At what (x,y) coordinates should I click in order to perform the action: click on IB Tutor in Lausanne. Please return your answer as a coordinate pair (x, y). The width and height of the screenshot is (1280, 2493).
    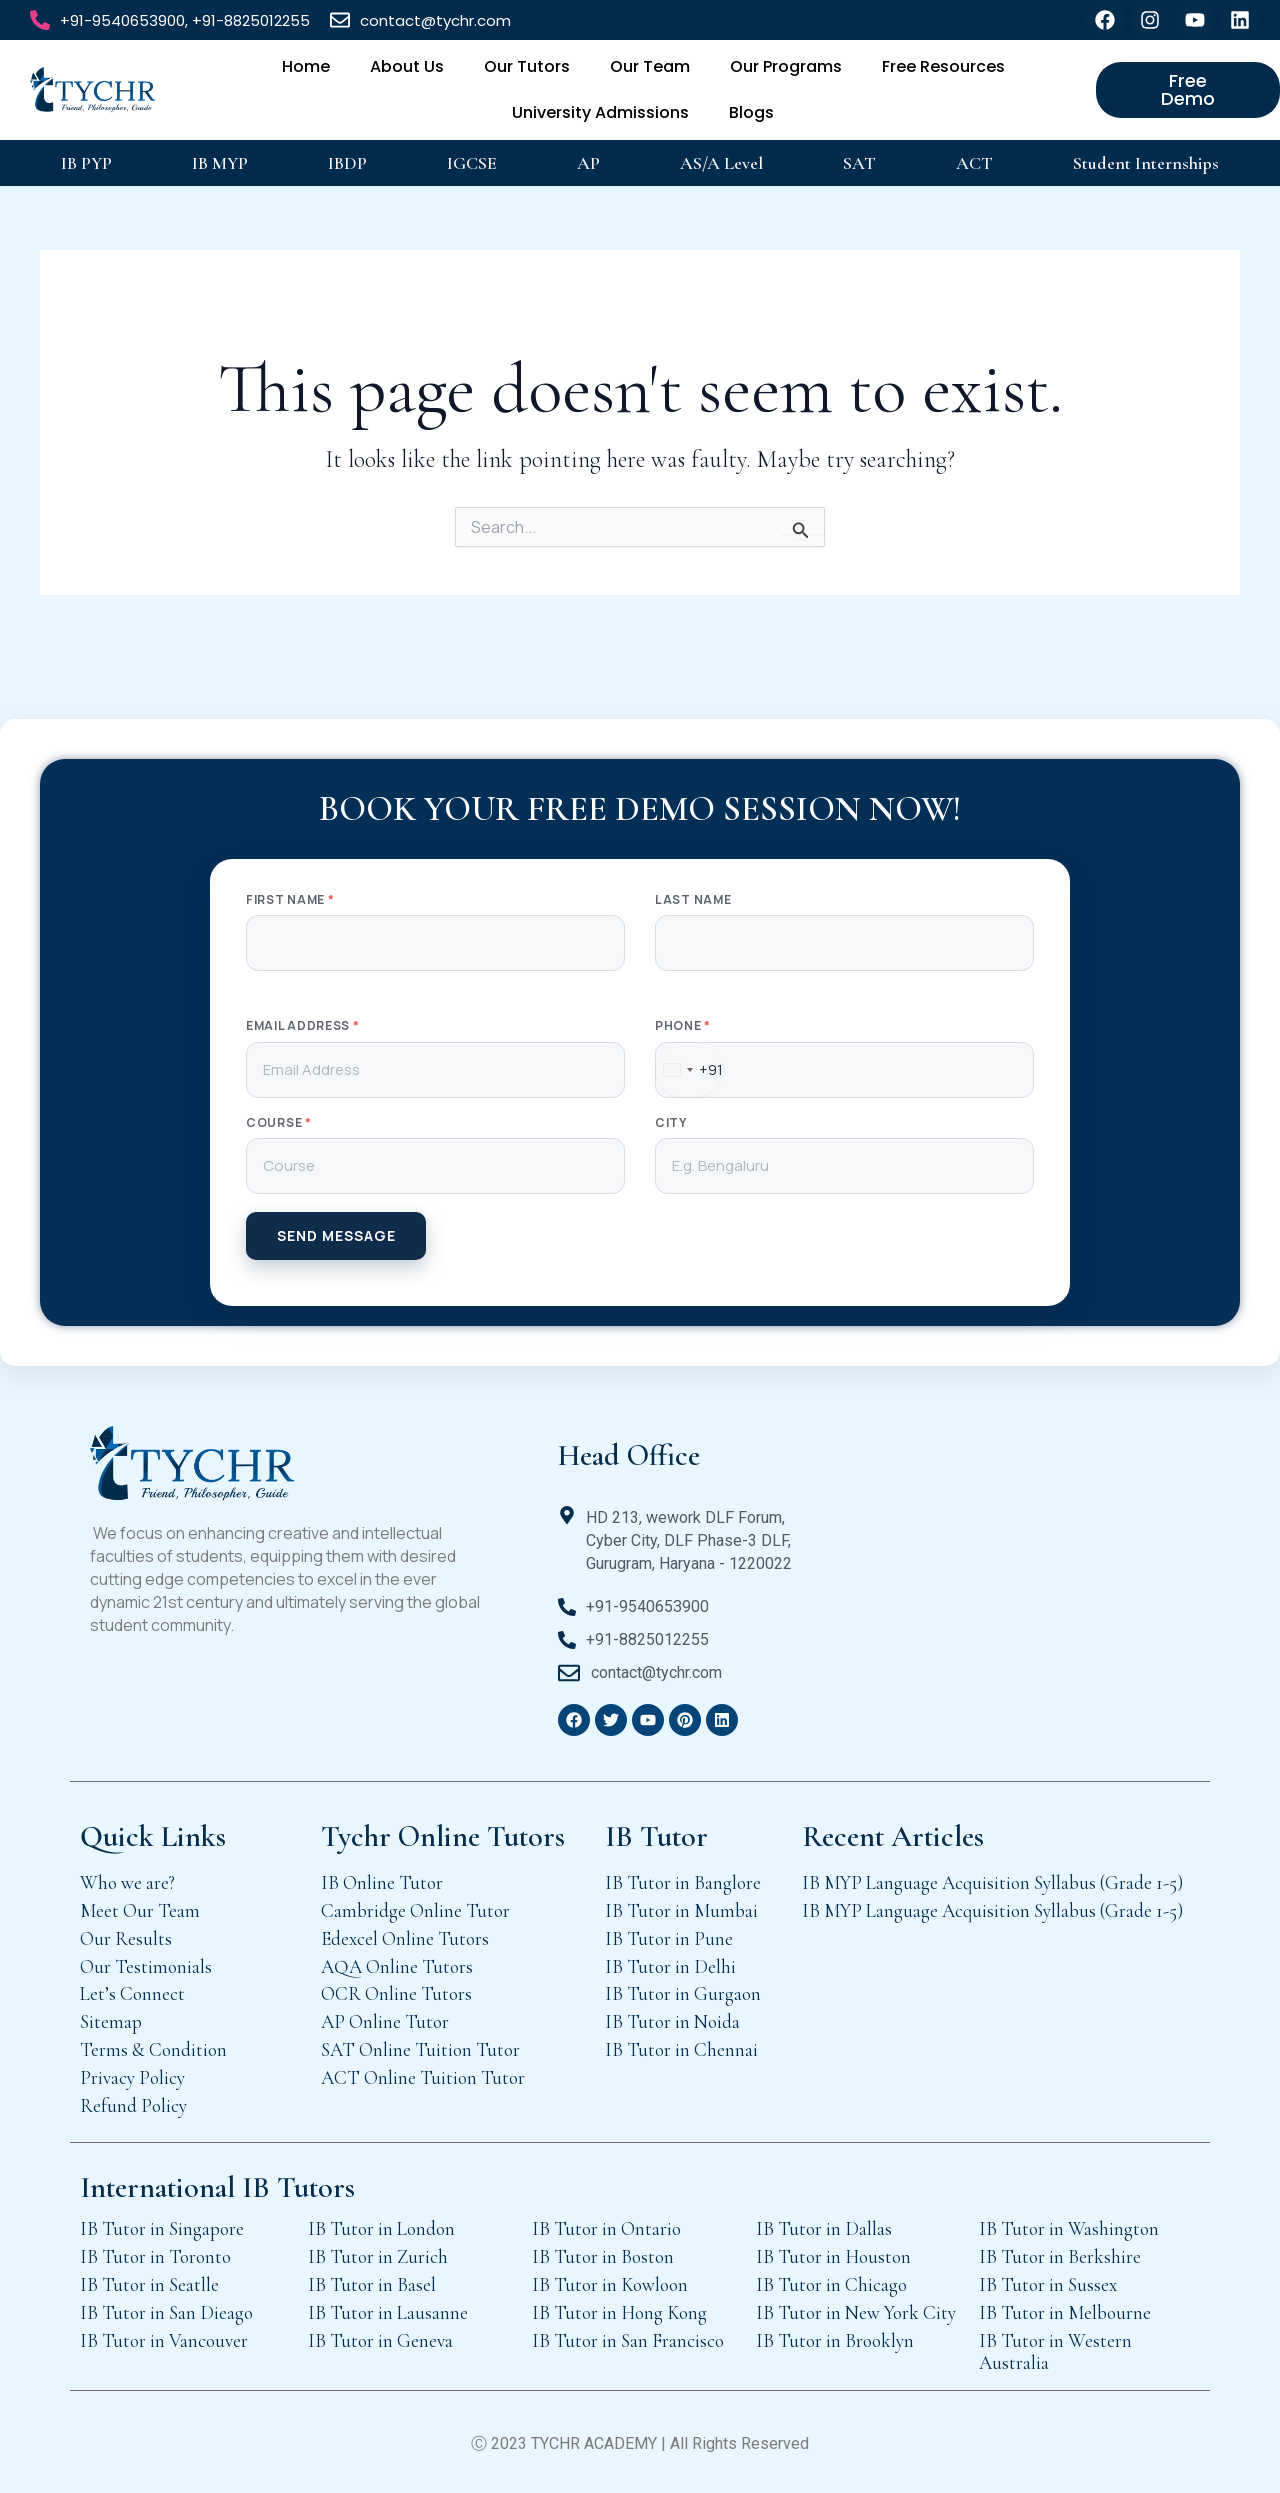
    Looking at the image, I should click on (388, 2312).